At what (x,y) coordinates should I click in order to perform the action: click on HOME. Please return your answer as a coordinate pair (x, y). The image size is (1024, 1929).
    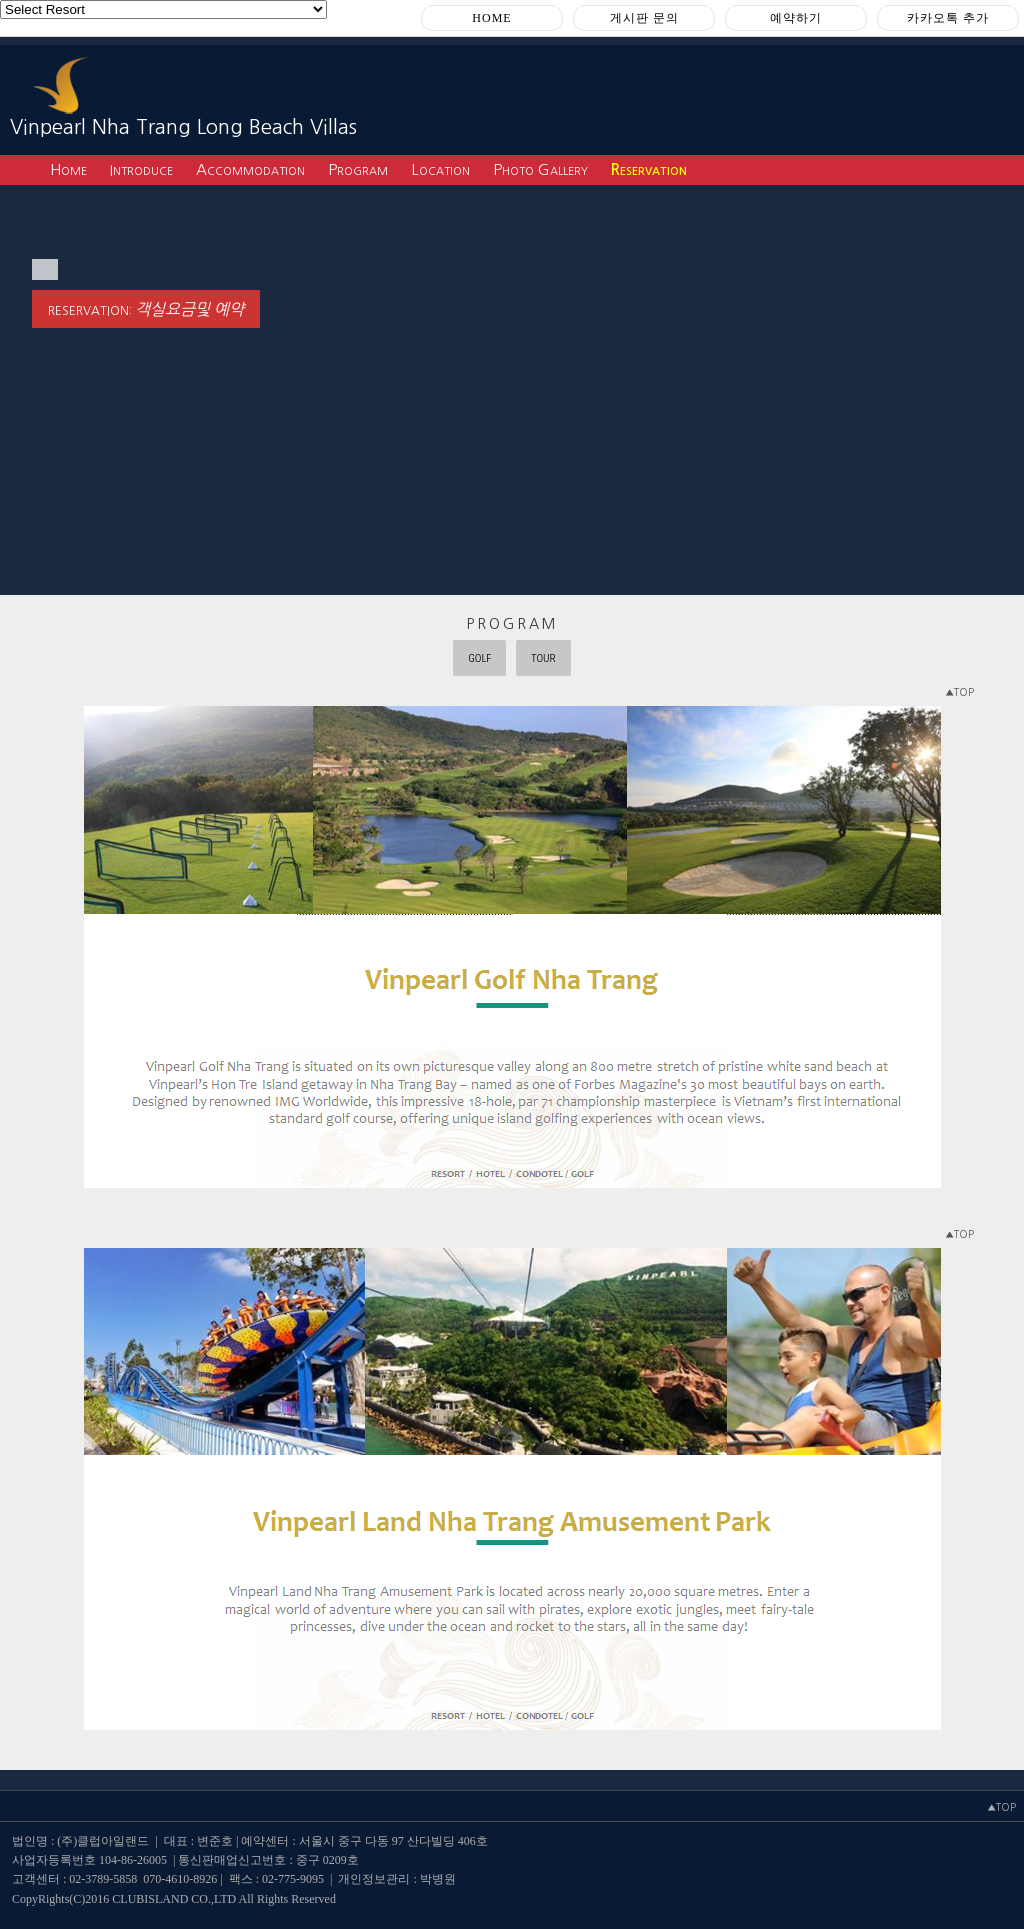
    Looking at the image, I should click on (491, 18).